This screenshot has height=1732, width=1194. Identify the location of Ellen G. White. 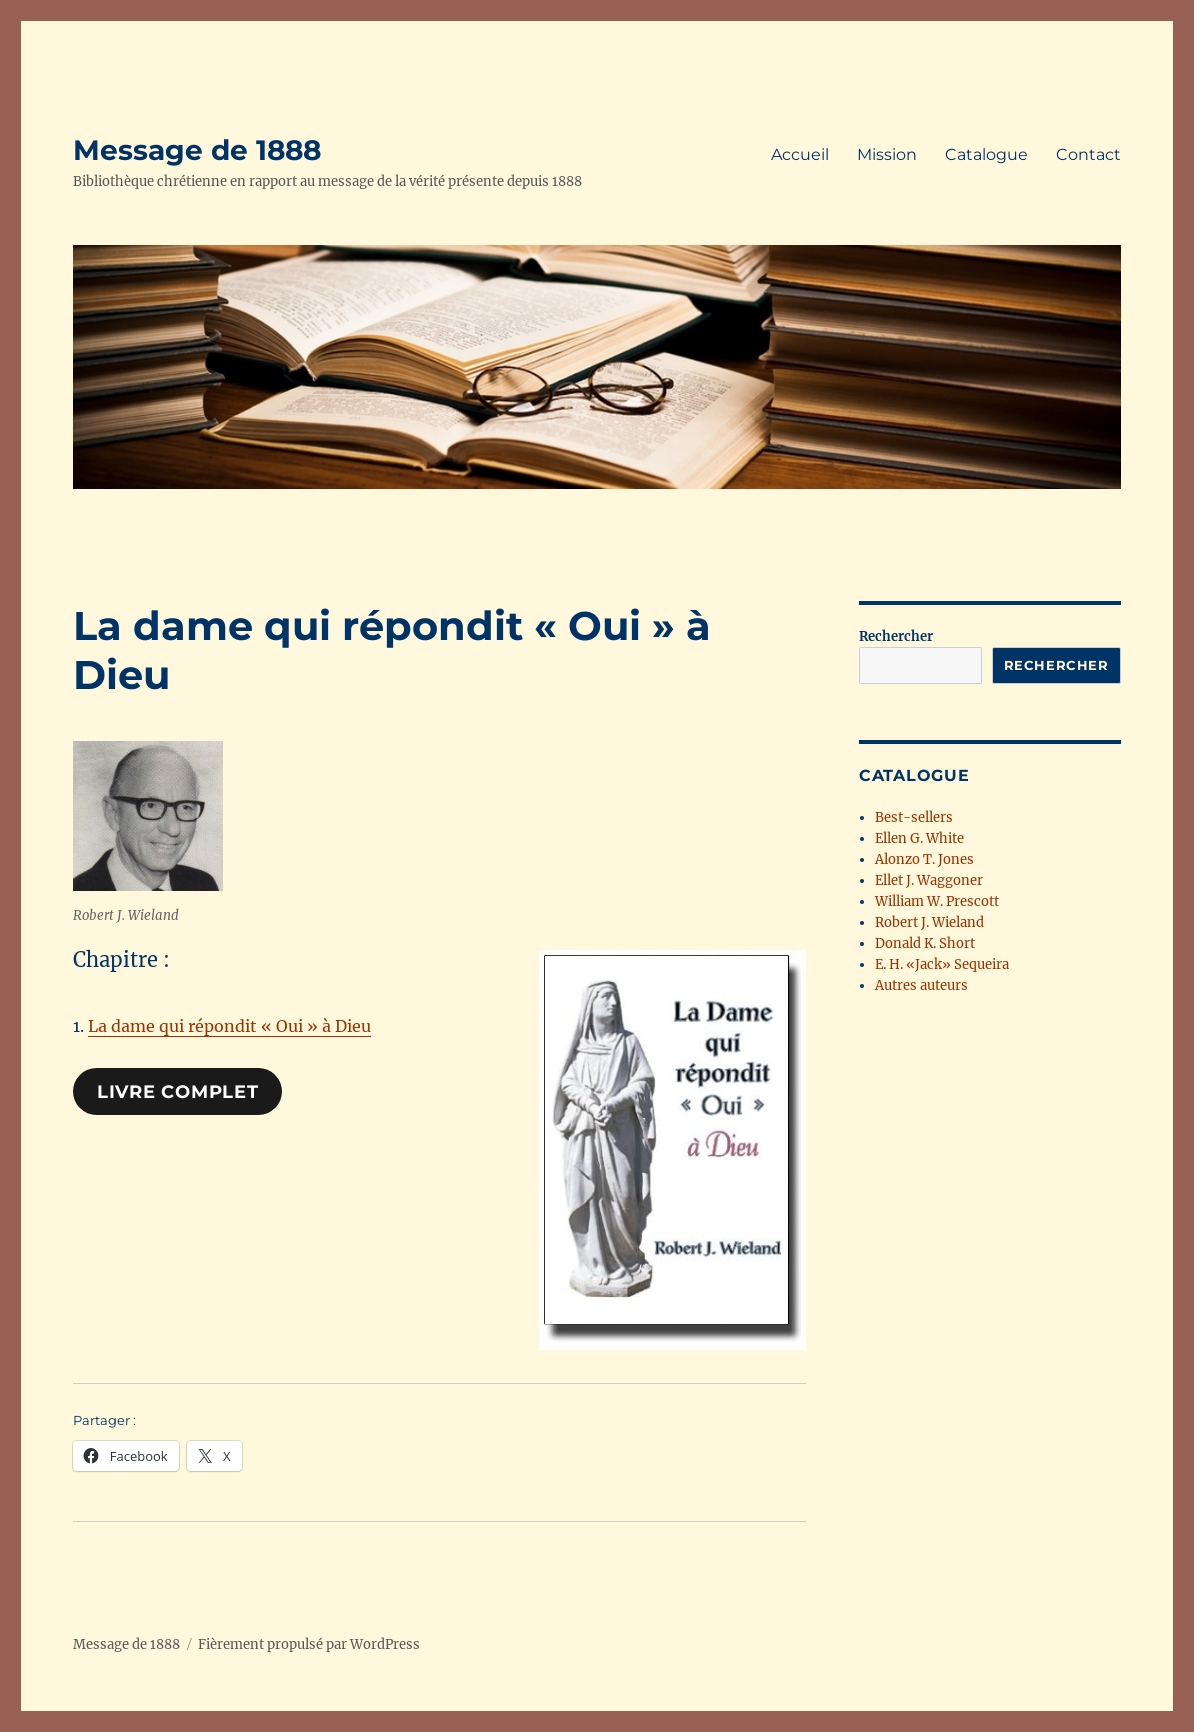
(919, 838).